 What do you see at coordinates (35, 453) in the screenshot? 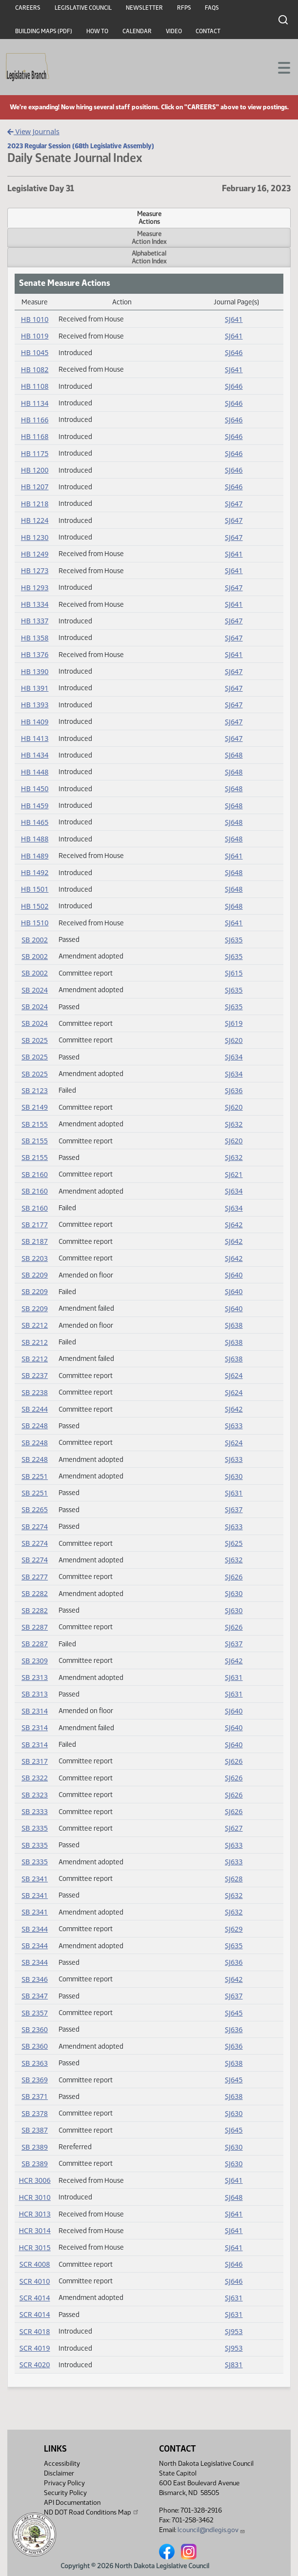
I see `HB 1175` at bounding box center [35, 453].